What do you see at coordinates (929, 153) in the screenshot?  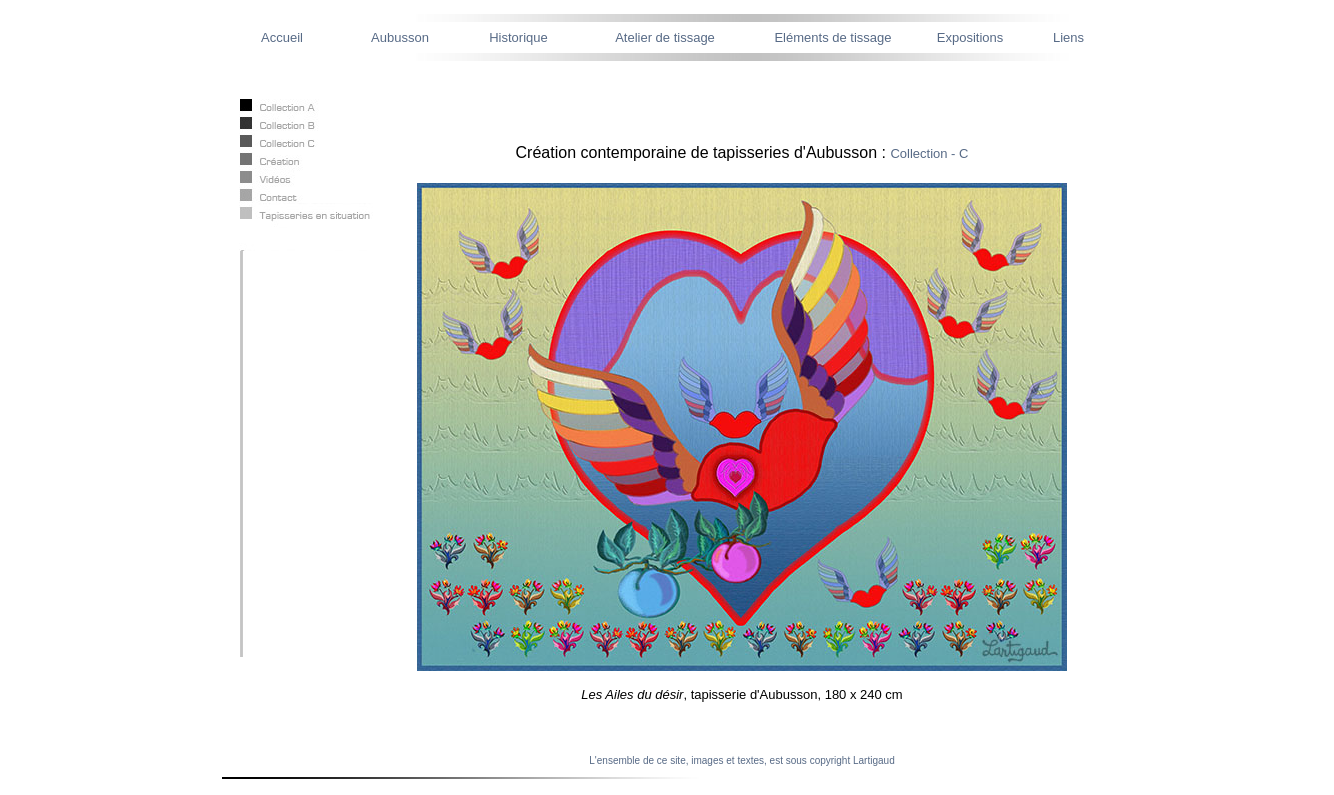 I see `Collection - C` at bounding box center [929, 153].